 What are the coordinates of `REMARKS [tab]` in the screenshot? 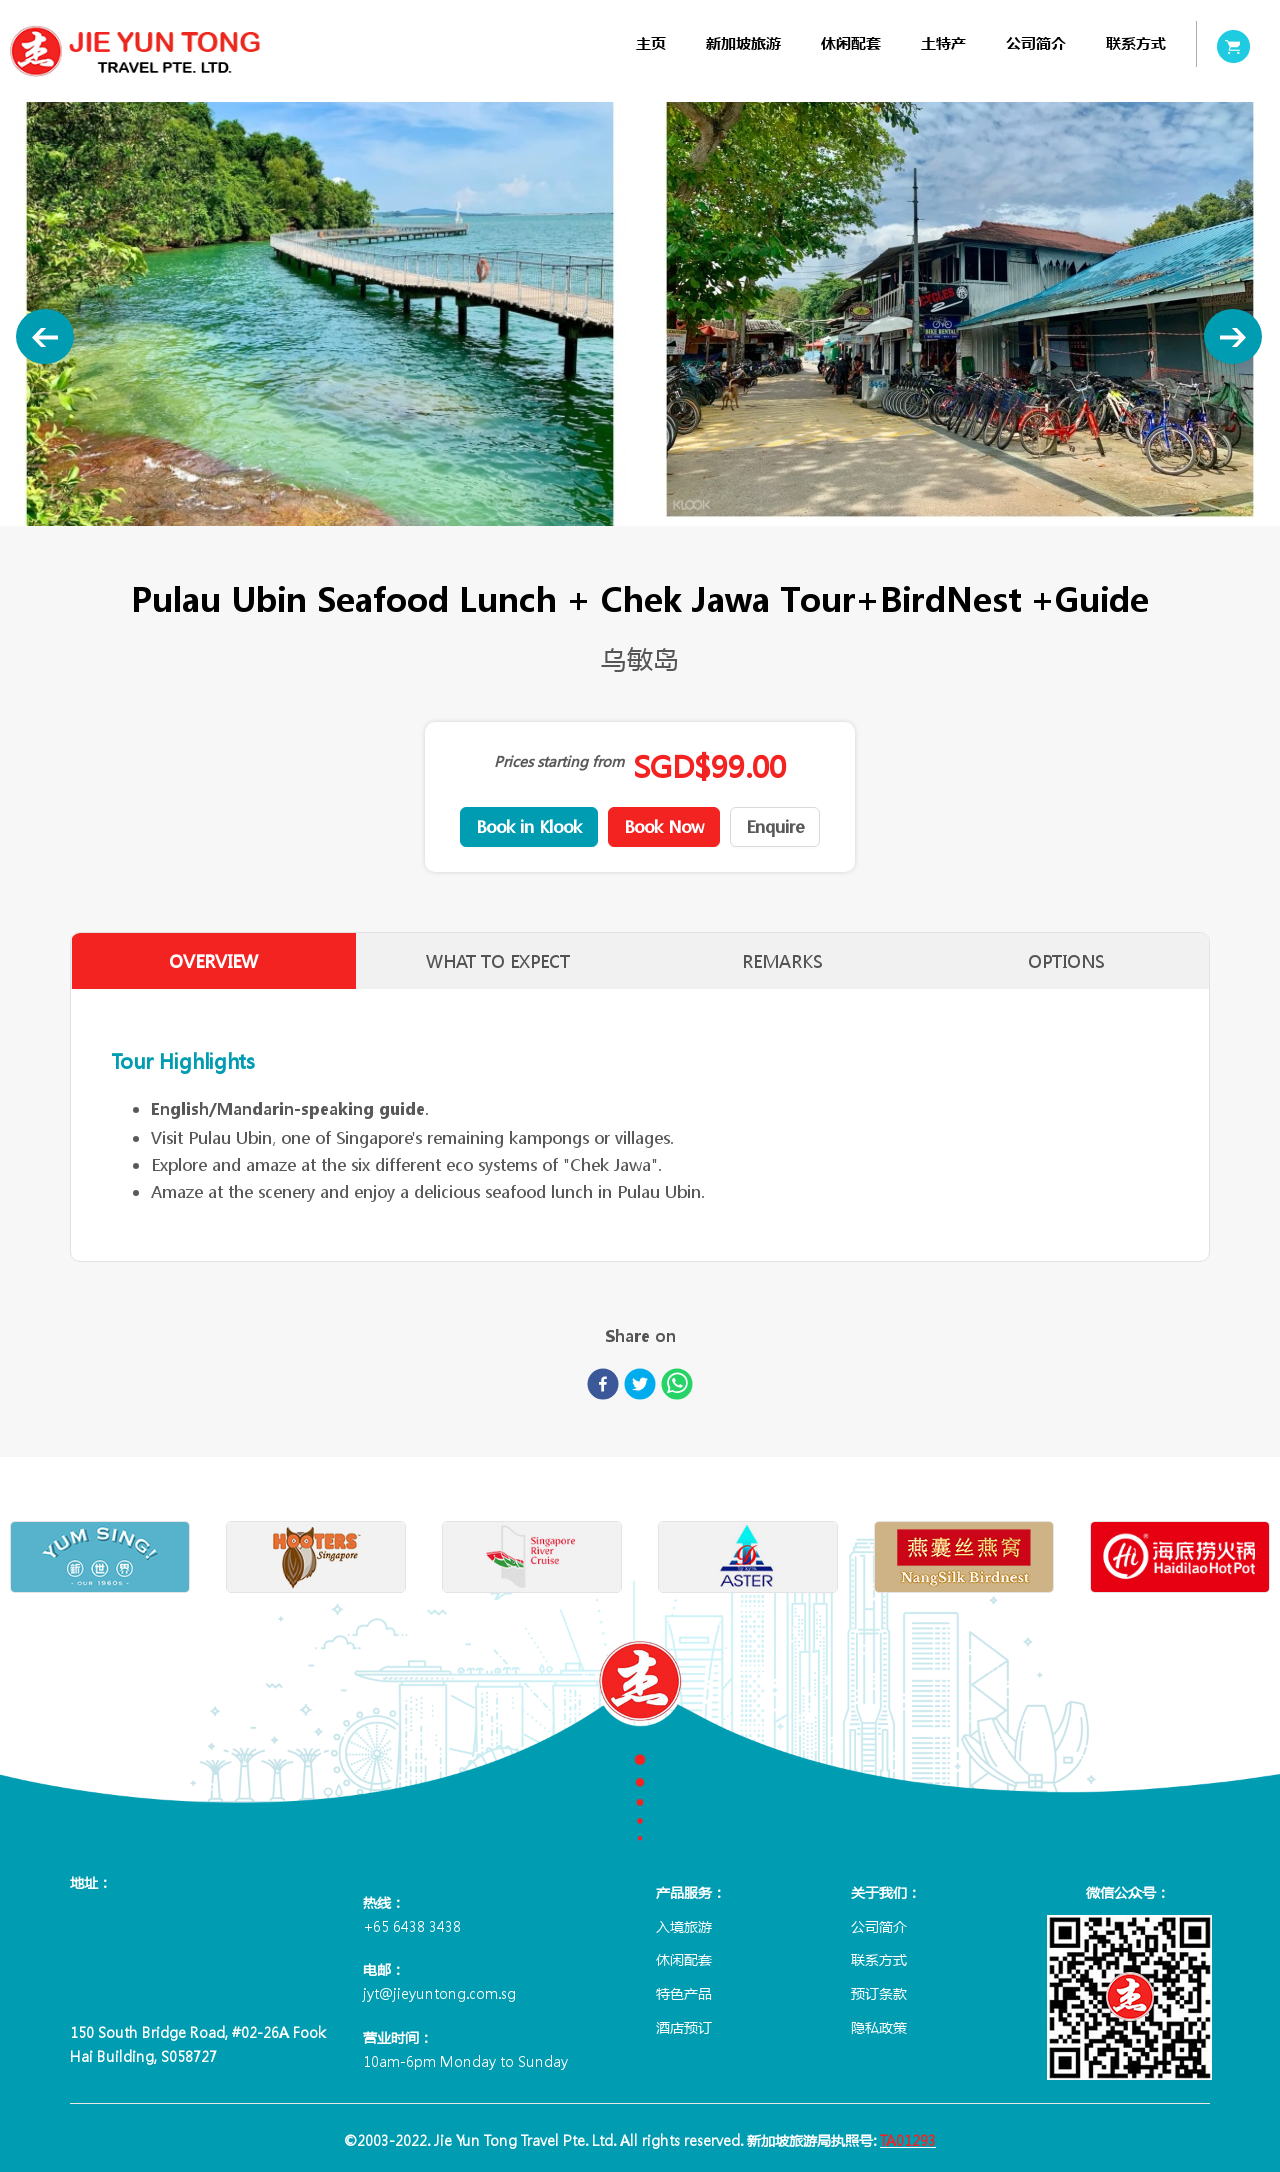 It's located at (782, 961).